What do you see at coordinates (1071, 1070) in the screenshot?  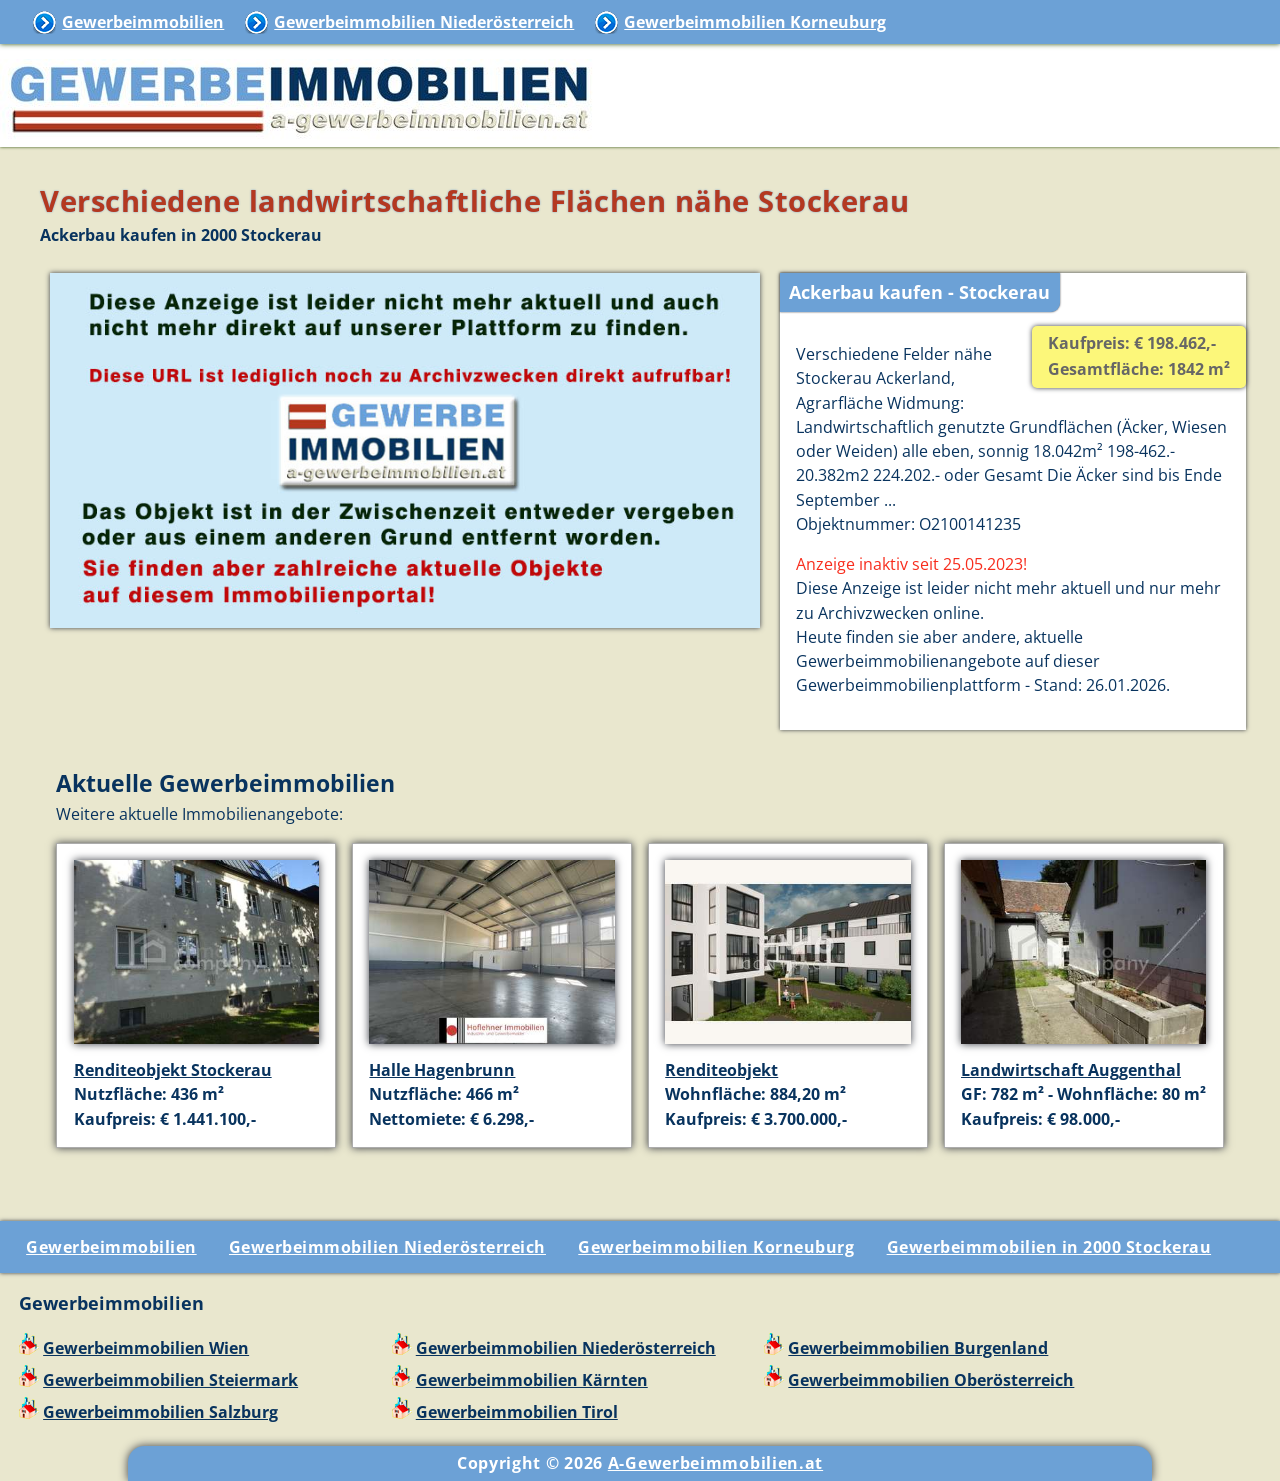 I see `Landwirtschaft Auggenthal` at bounding box center [1071, 1070].